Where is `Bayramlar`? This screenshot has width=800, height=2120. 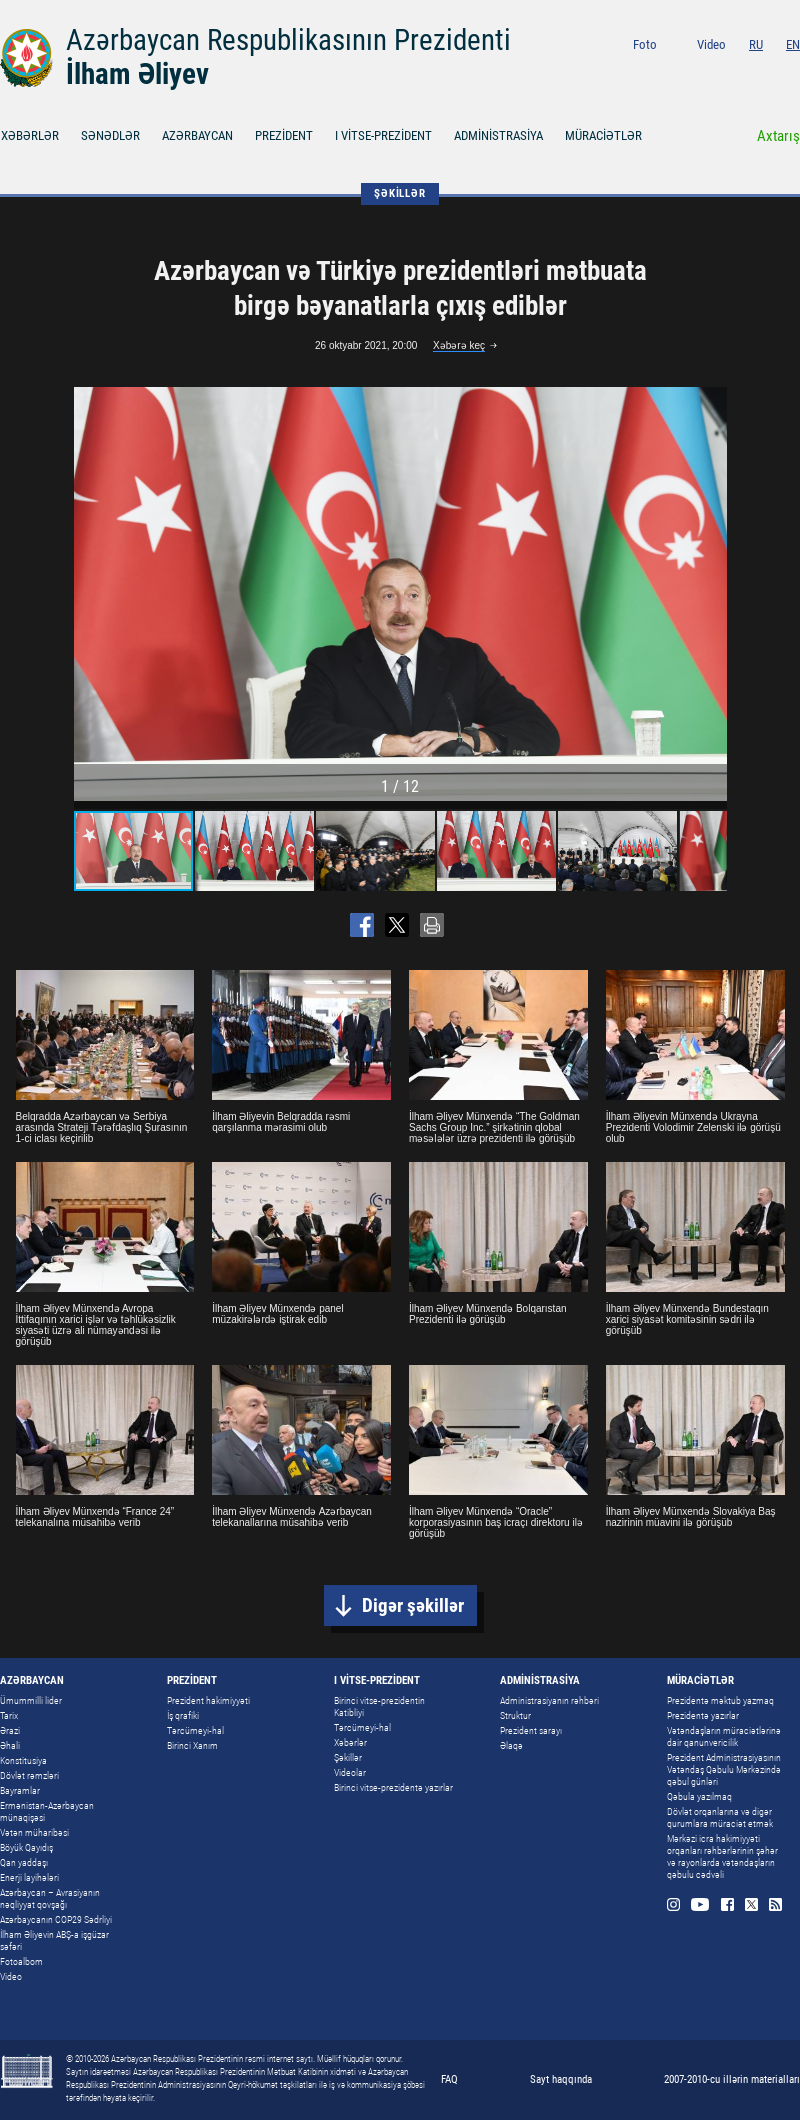 Bayramlar is located at coordinates (20, 1790).